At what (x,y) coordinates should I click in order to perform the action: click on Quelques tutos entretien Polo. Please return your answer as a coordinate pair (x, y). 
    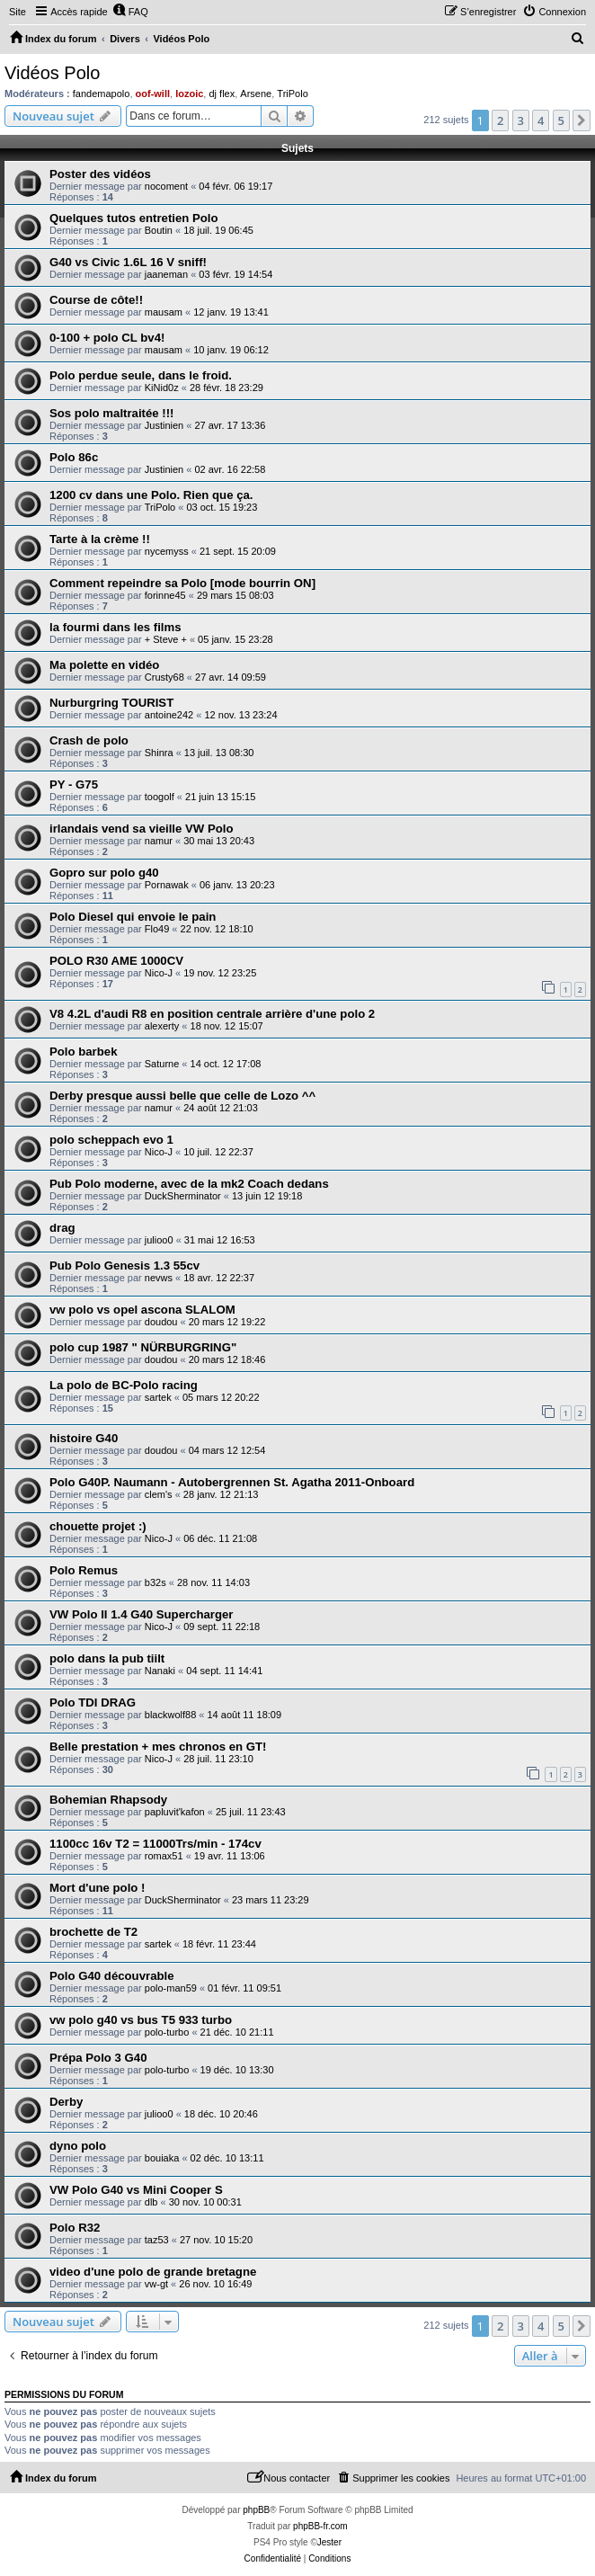
    Looking at the image, I should click on (133, 218).